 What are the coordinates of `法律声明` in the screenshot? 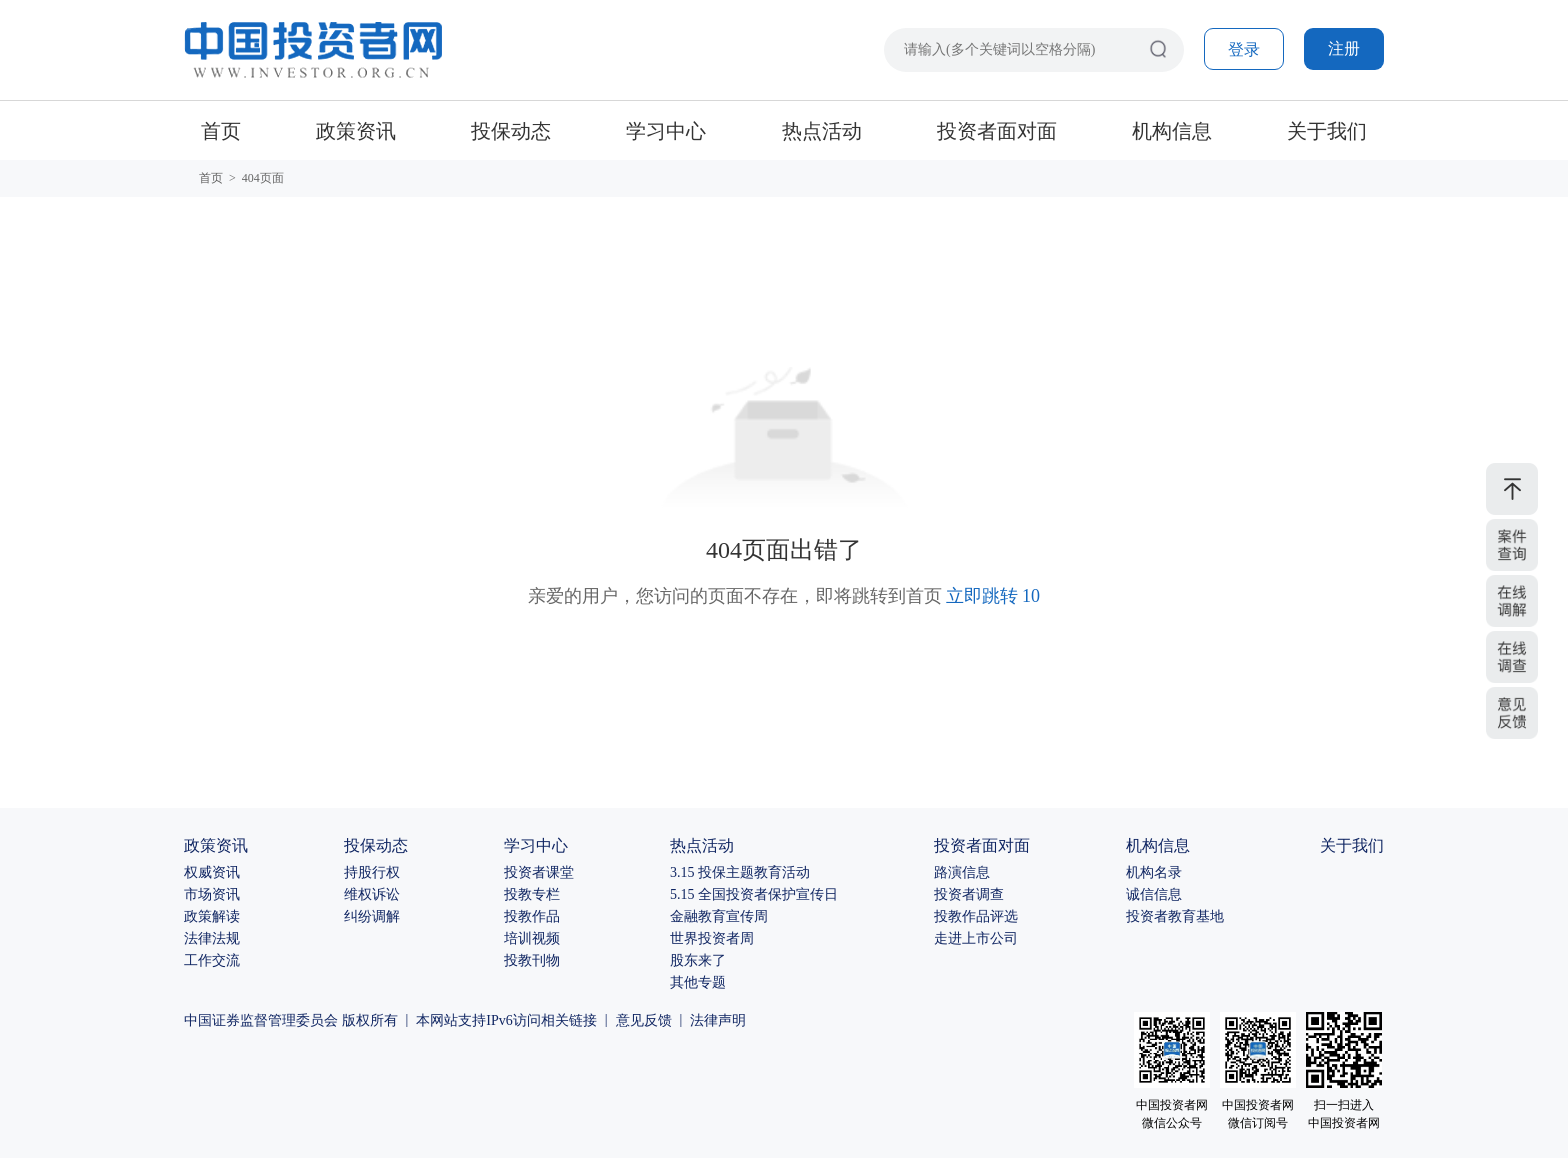 It's located at (718, 1020).